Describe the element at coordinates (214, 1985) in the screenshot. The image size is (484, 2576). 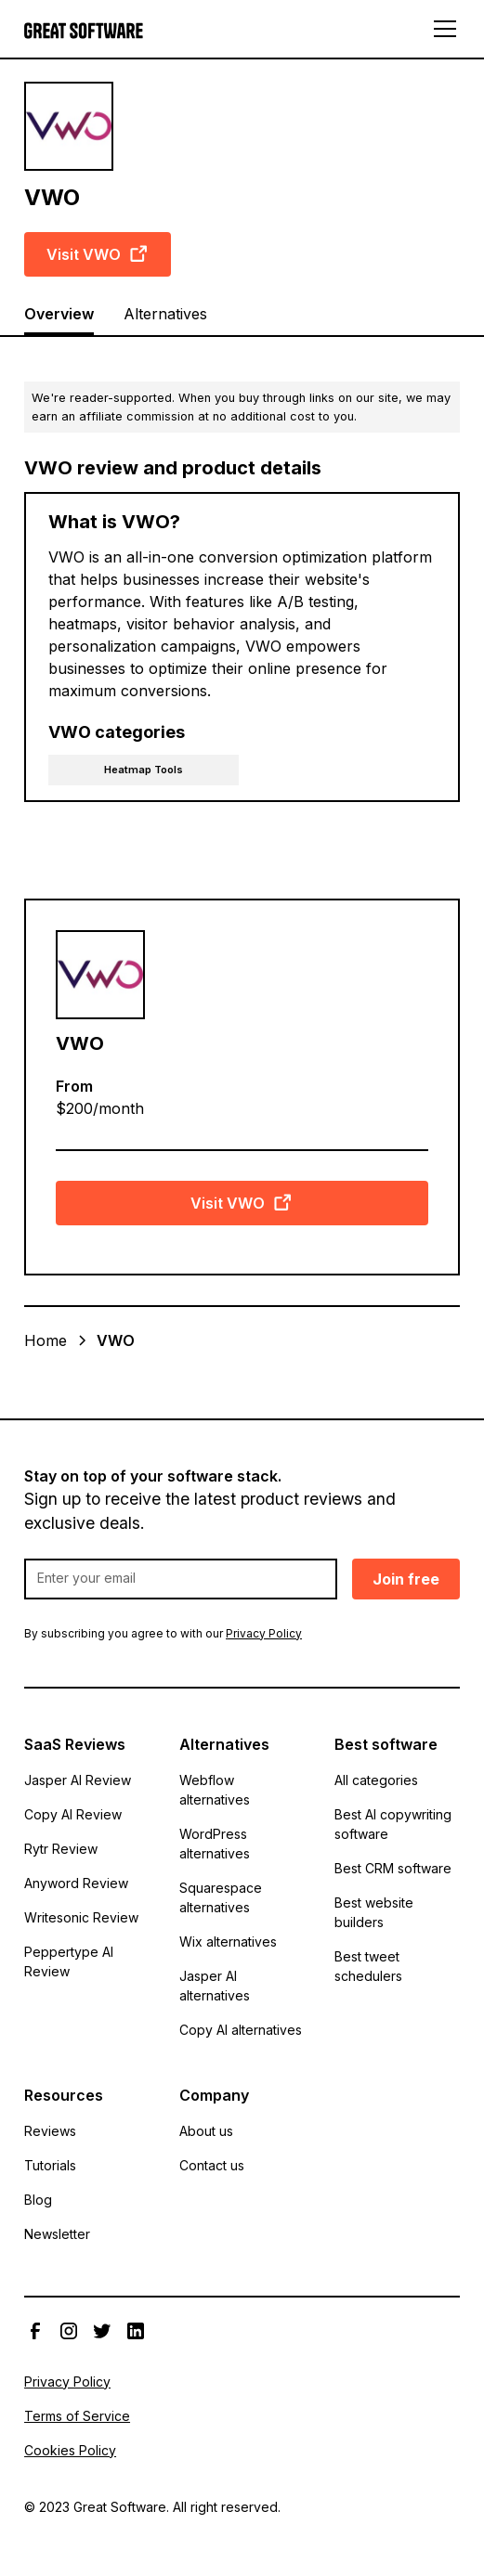
I see `Jasper AI alternatives` at that location.